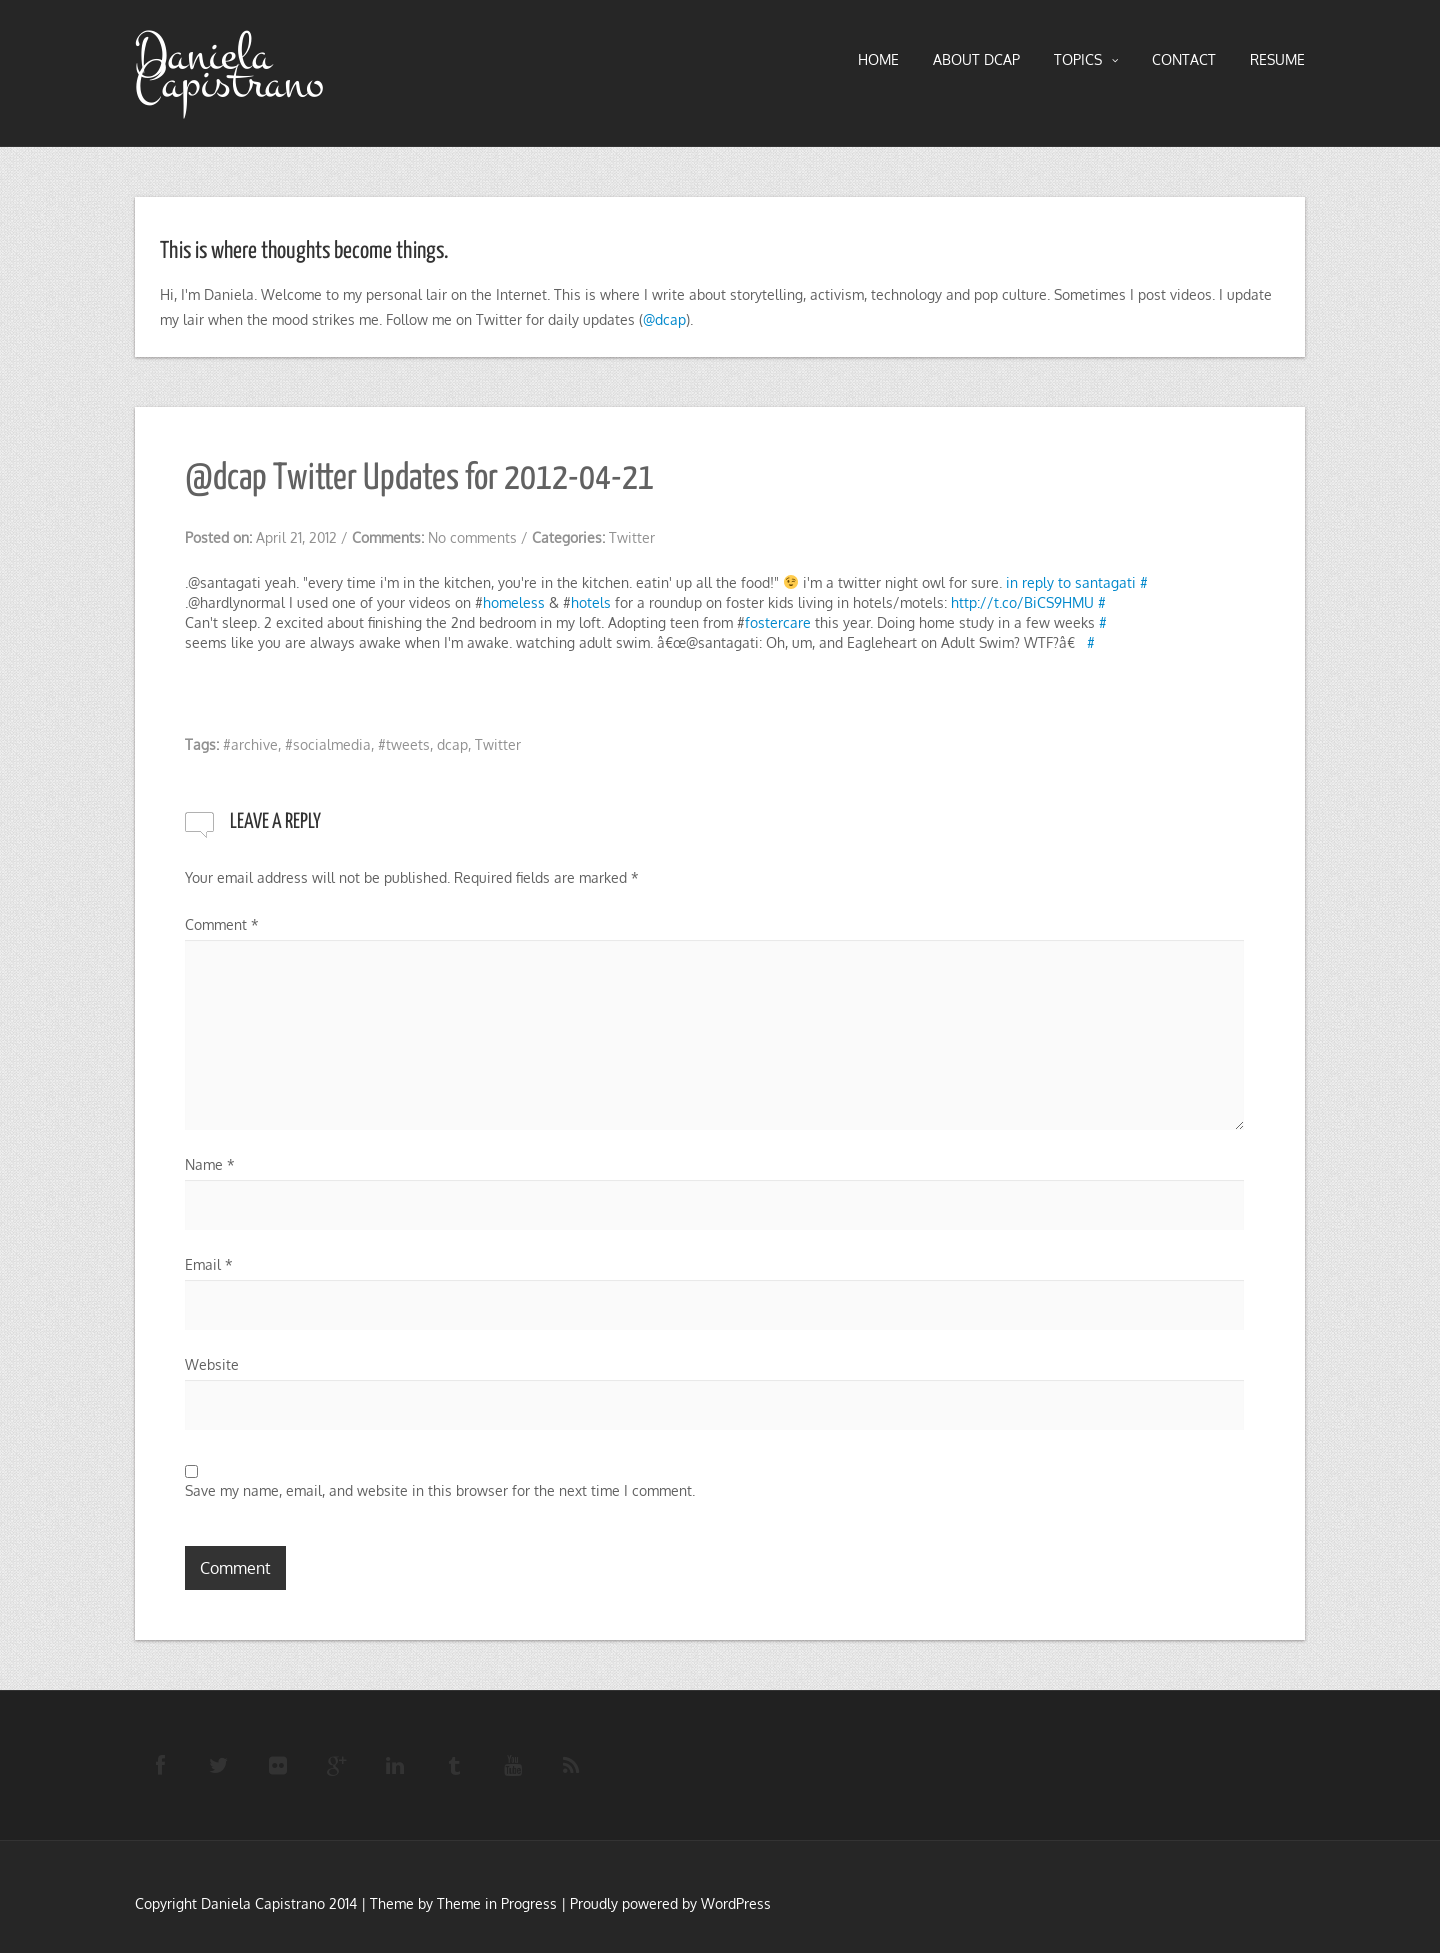  I want to click on fostercare, so click(778, 622).